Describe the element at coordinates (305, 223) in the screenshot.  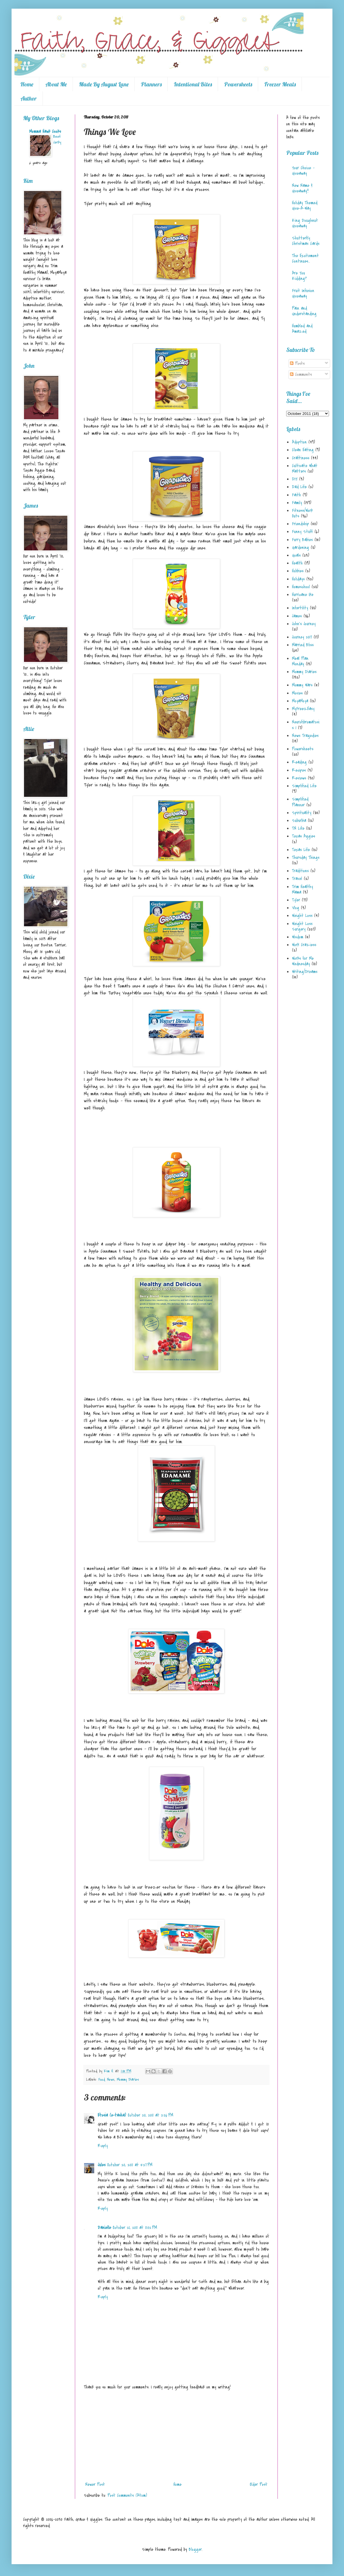
I see `King Doughnut Giveaway` at that location.